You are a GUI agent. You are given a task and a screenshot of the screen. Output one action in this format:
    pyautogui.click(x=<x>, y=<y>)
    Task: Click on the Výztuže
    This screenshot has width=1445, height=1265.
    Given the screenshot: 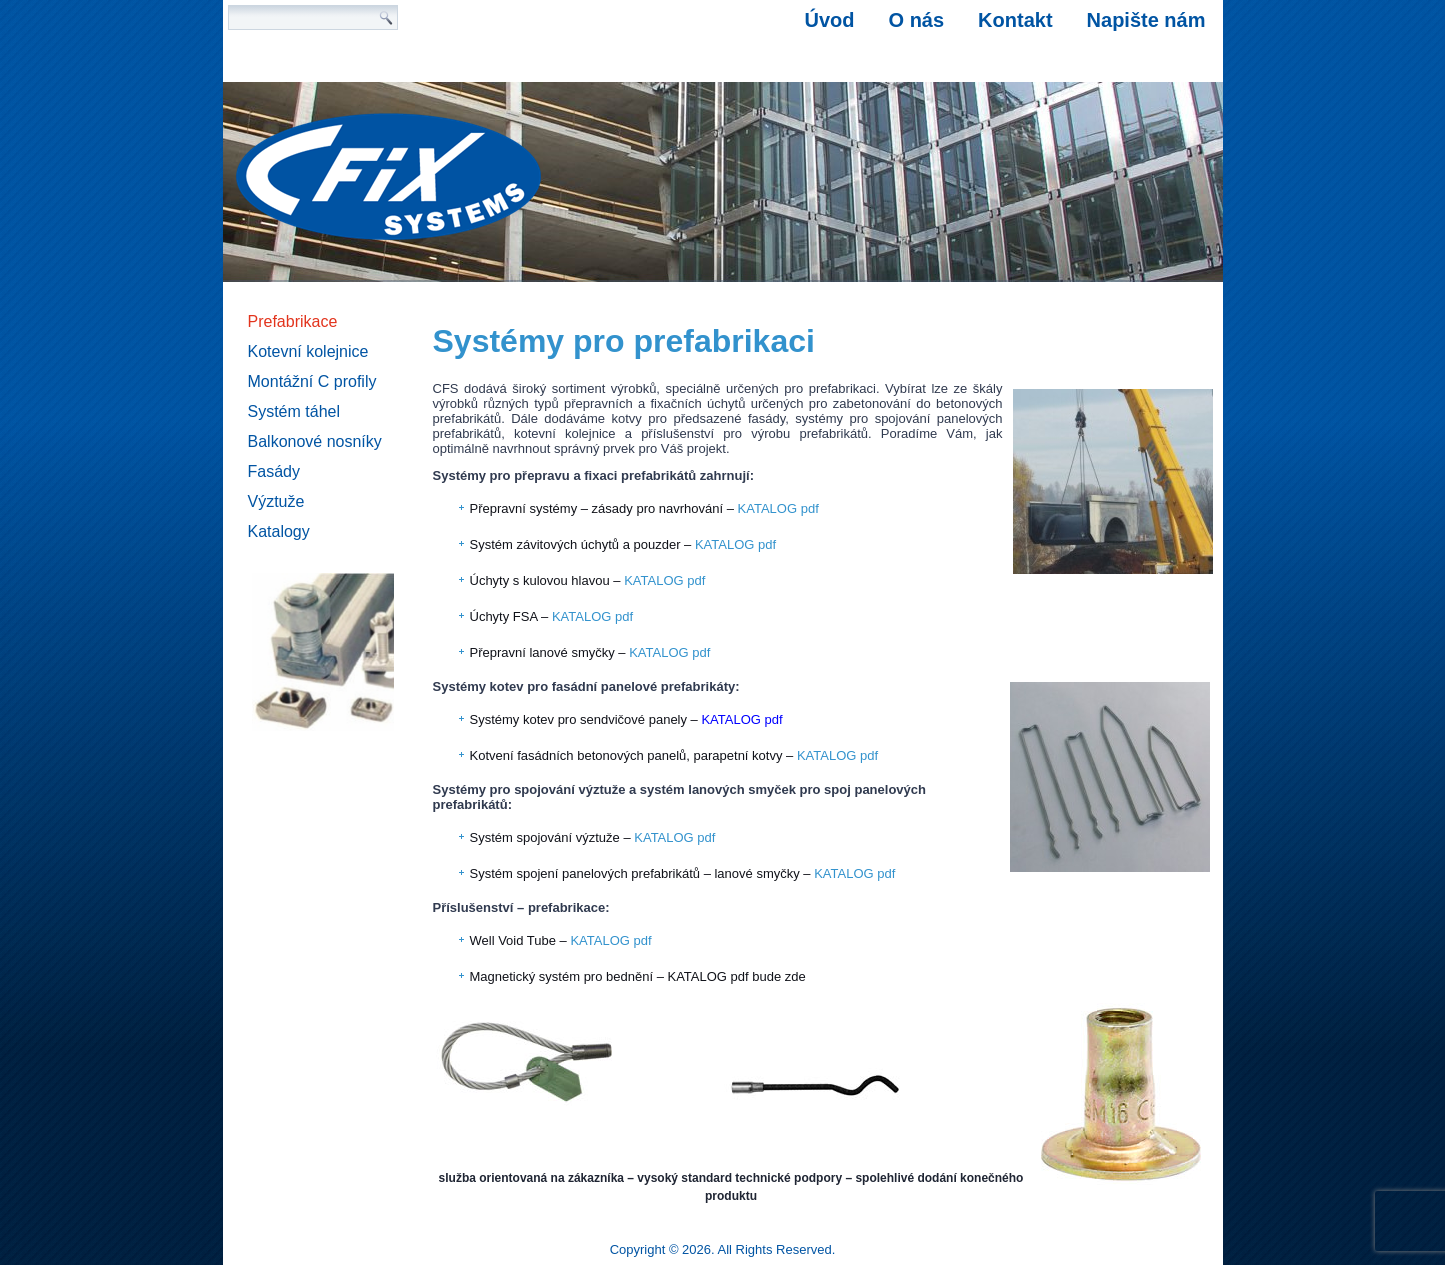 What is the action you would take?
    pyautogui.click(x=276, y=501)
    